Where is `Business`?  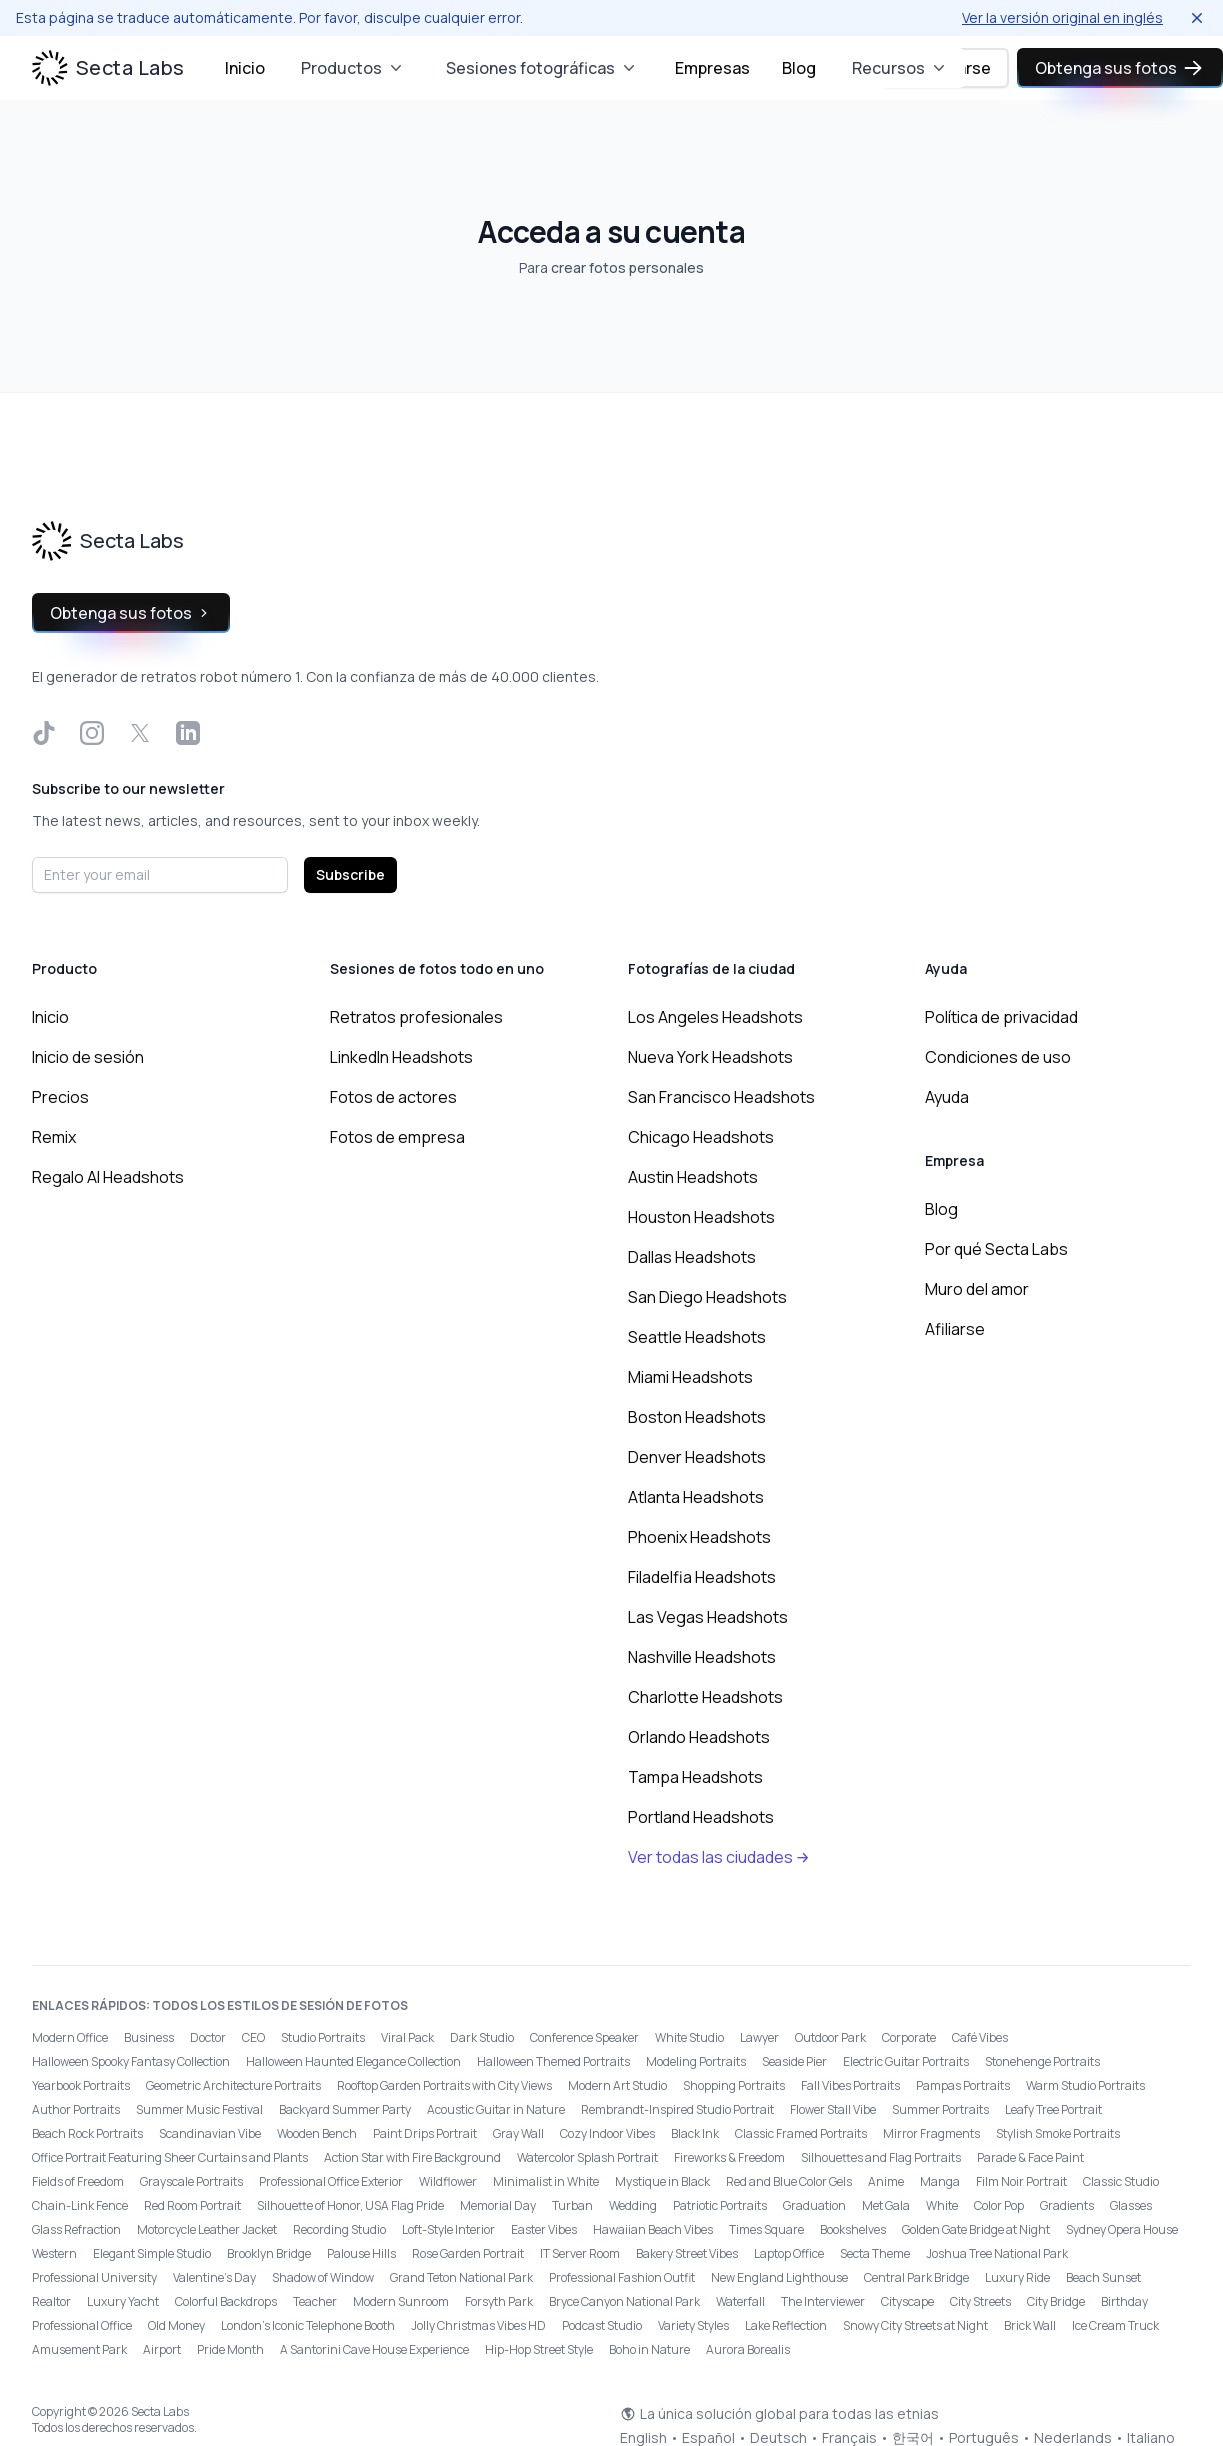
Business is located at coordinates (149, 2037).